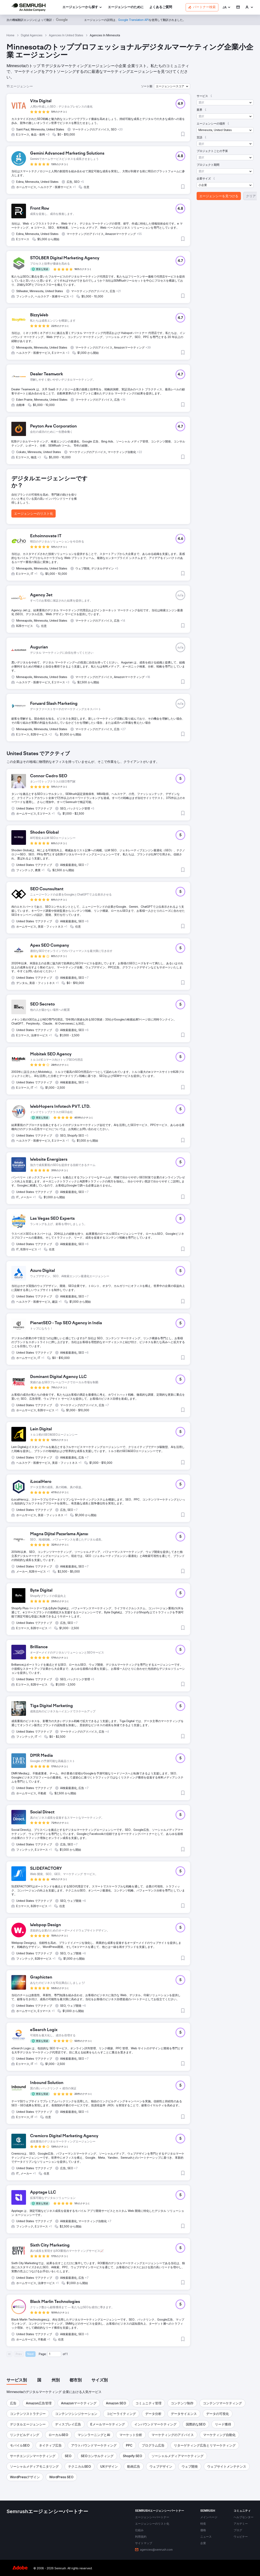 Image resolution: width=260 pixels, height=2576 pixels. I want to click on [link], so click(126, 7).